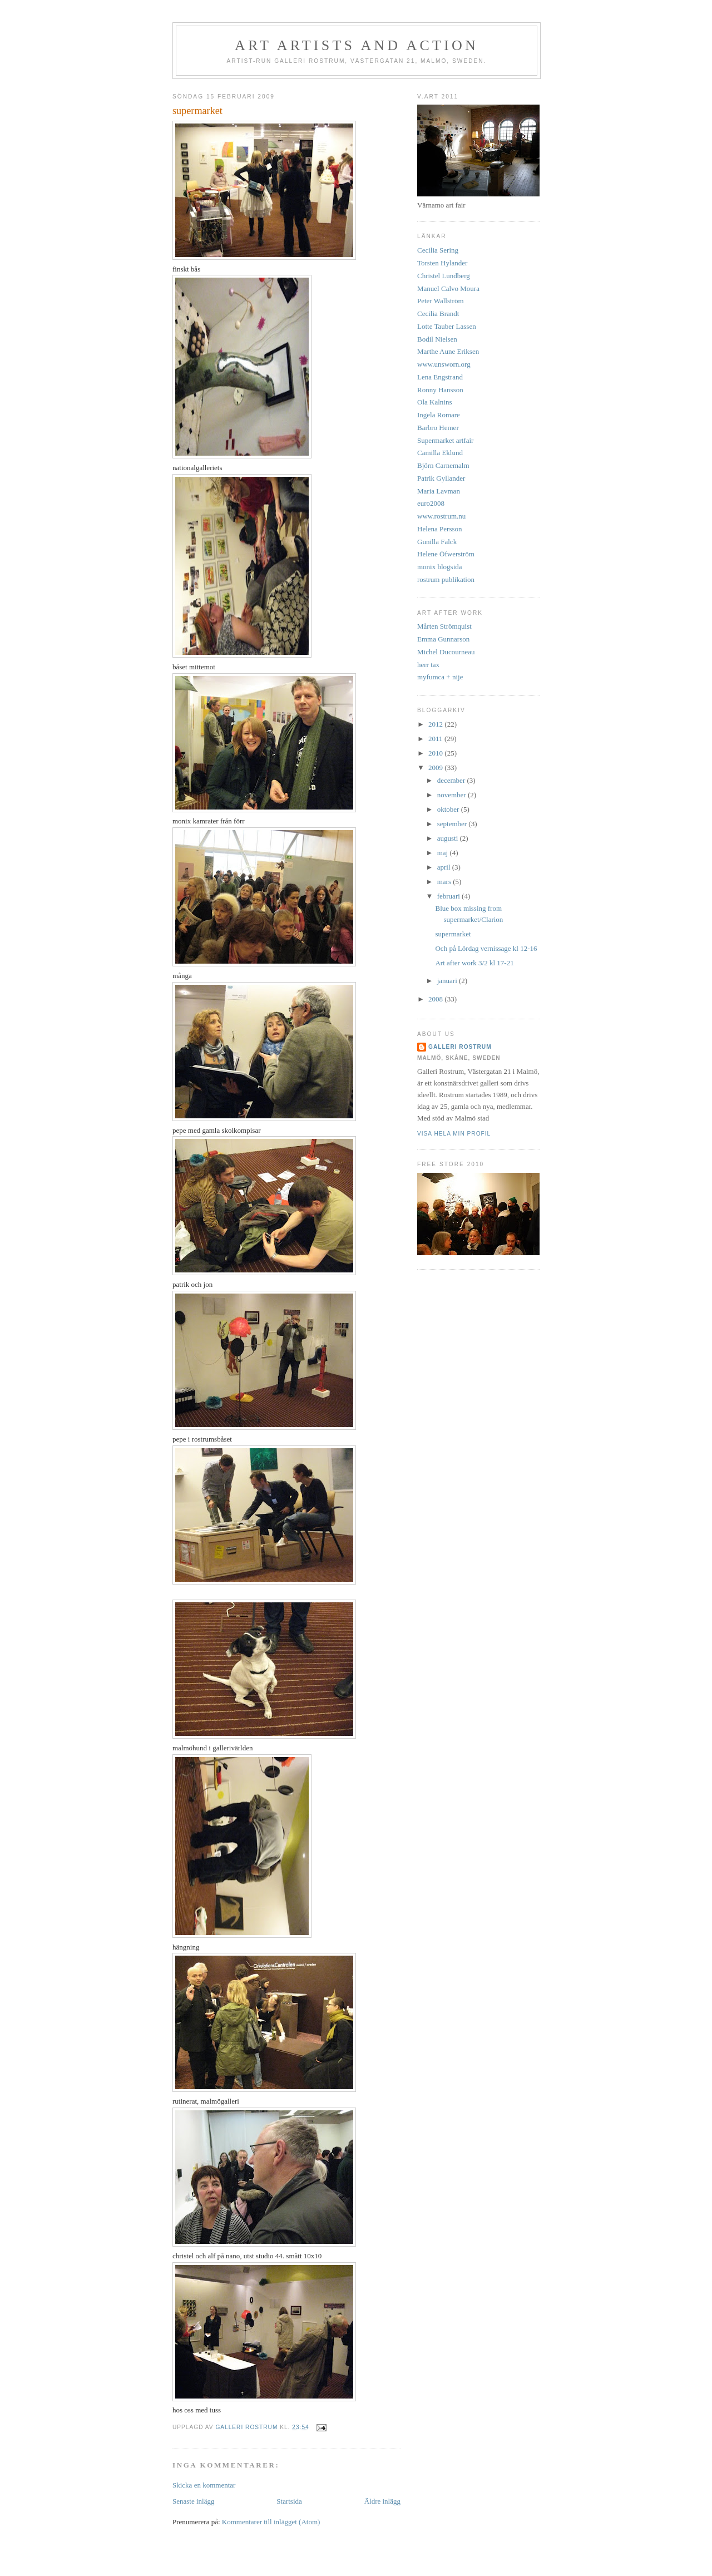  I want to click on Camilla Eklund, so click(440, 452).